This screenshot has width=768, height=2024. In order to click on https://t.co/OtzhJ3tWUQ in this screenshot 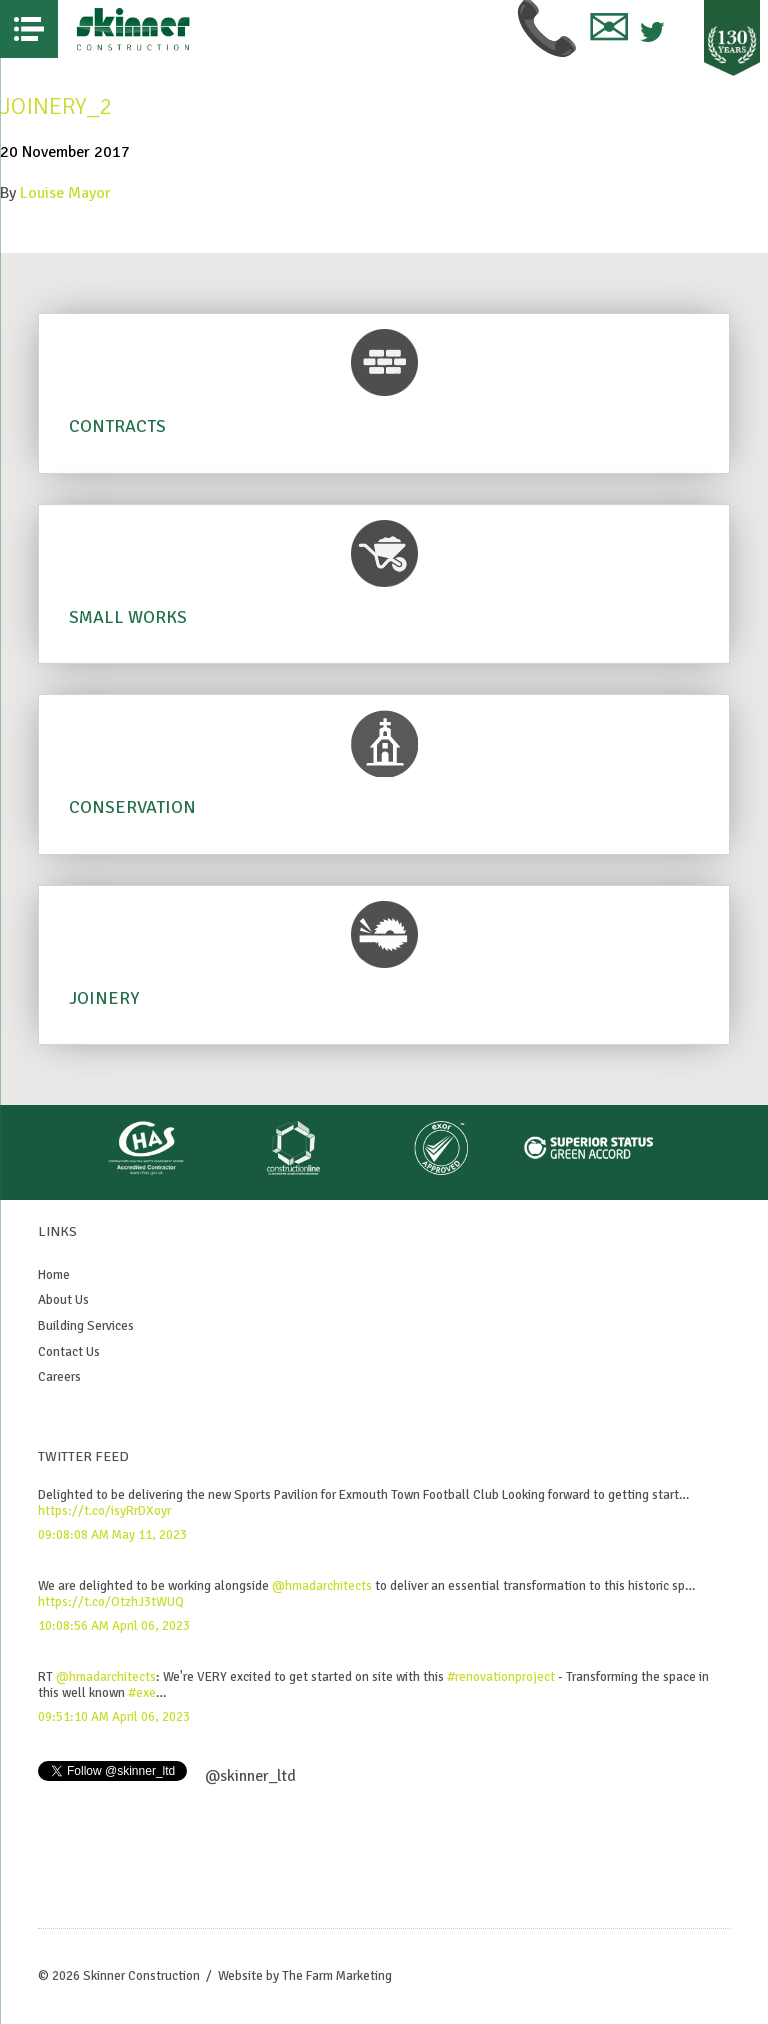, I will do `click(111, 1602)`.